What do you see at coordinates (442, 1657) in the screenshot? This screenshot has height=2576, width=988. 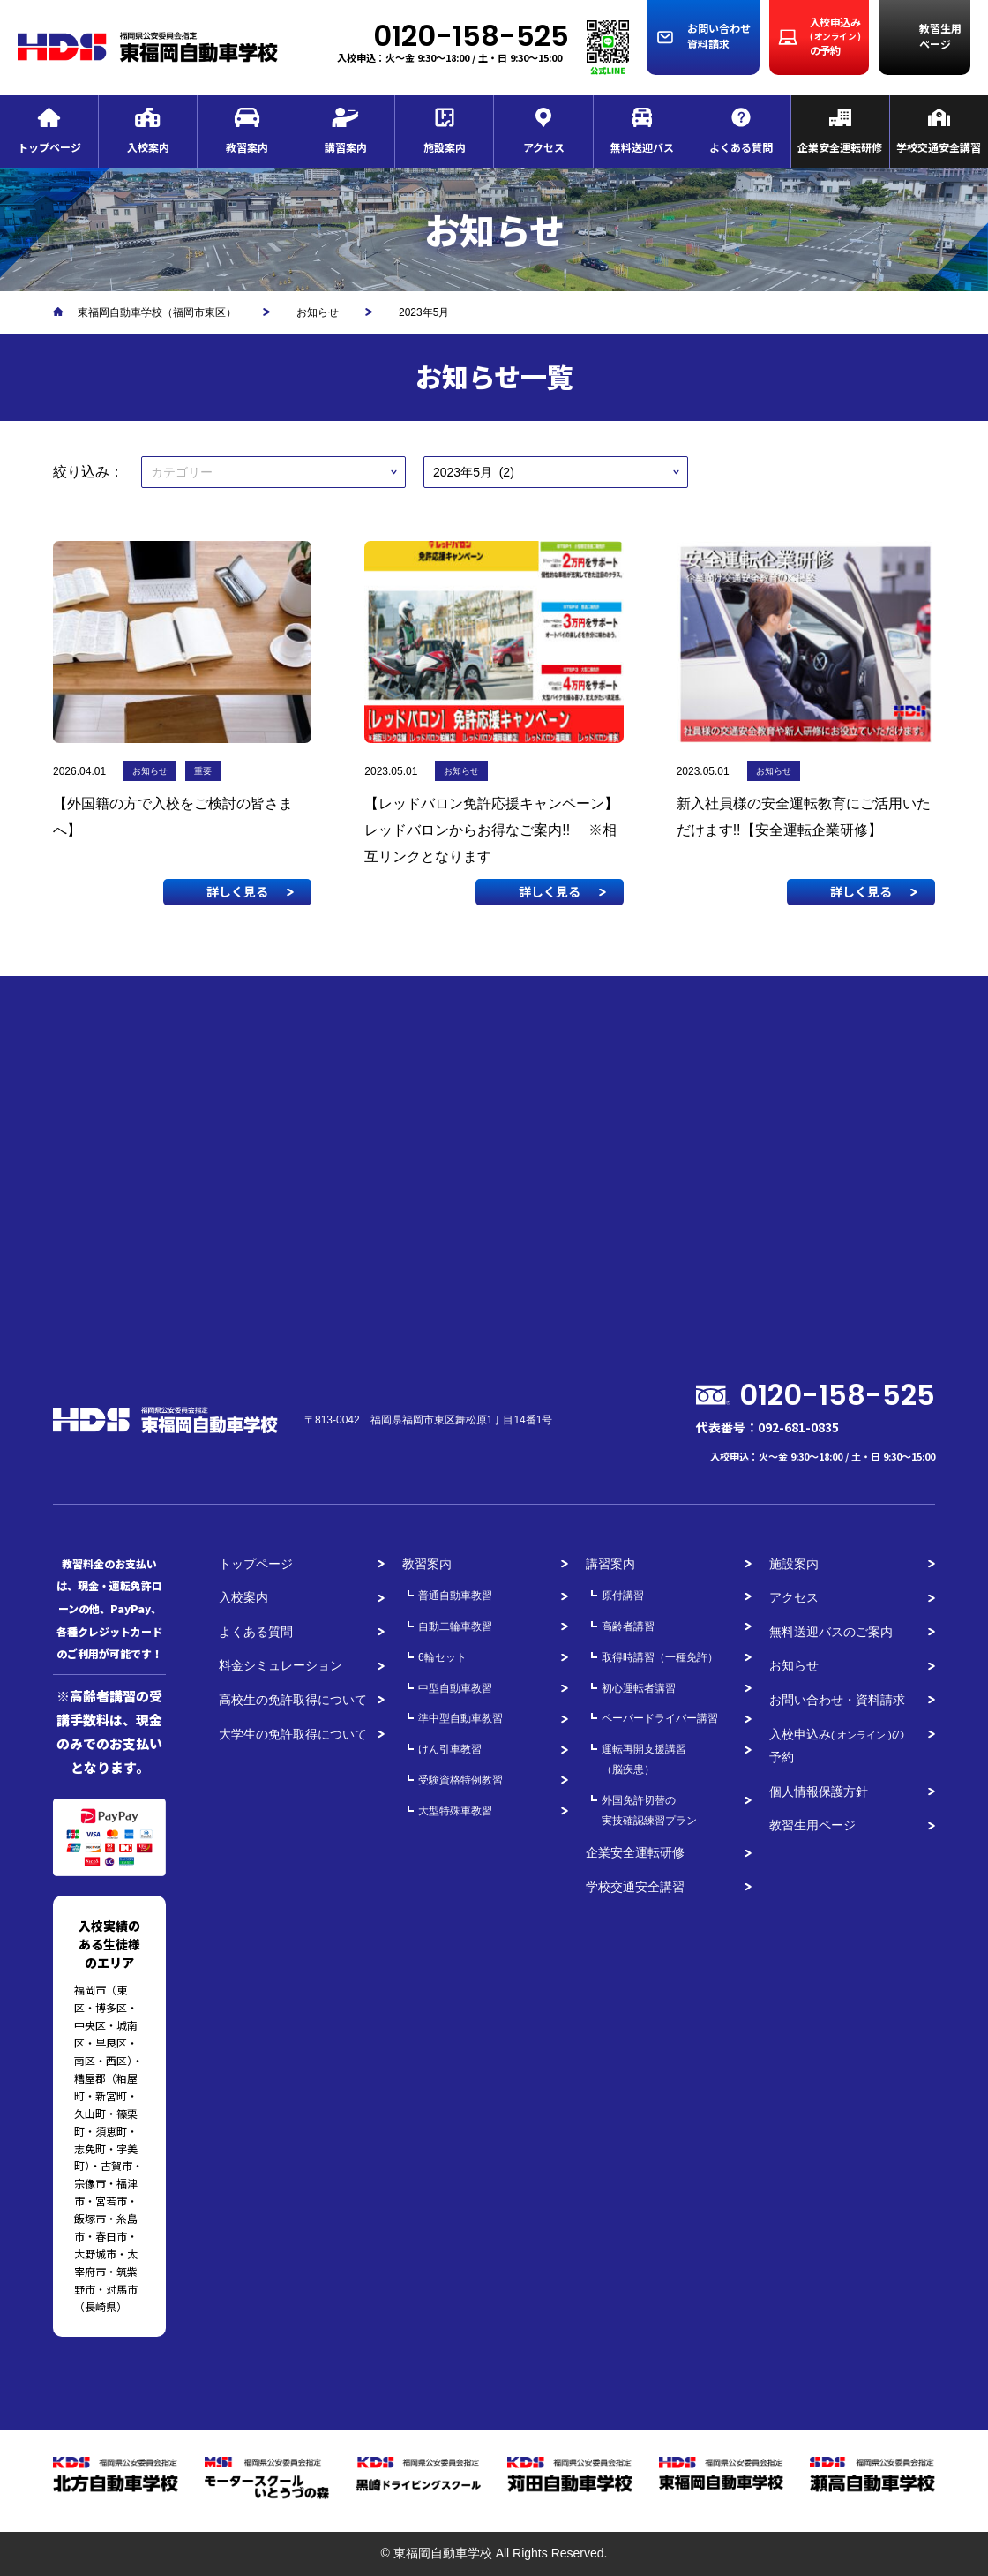 I see `6輪セット` at bounding box center [442, 1657].